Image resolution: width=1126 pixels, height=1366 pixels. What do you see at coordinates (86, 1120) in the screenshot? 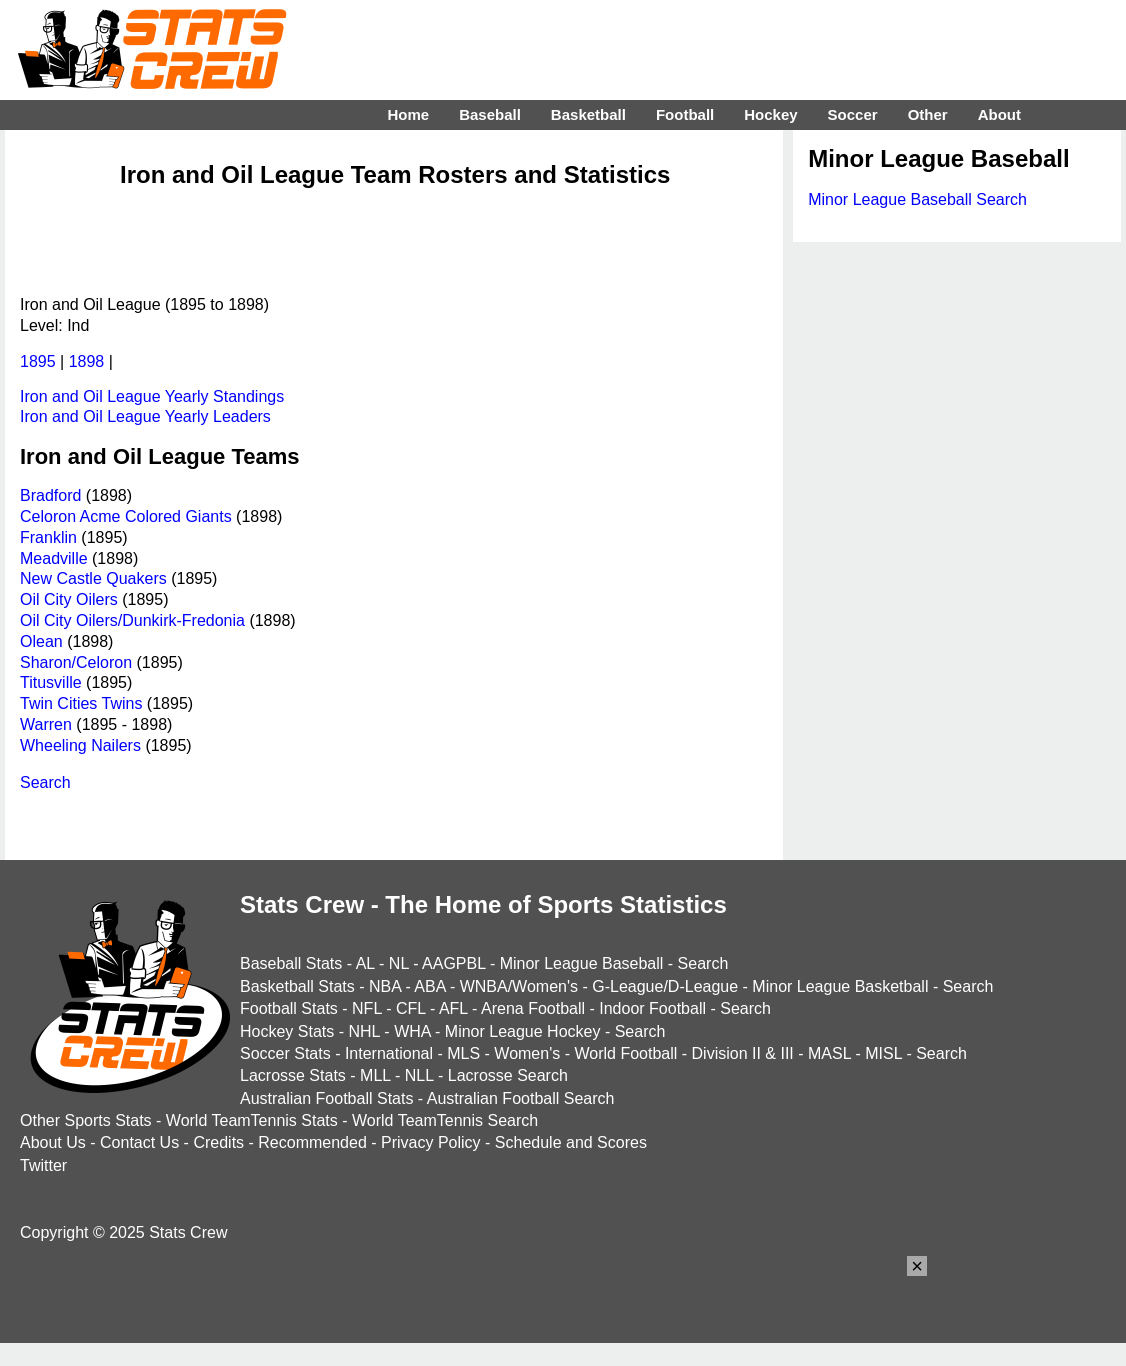
I see `Other Sports Stats` at bounding box center [86, 1120].